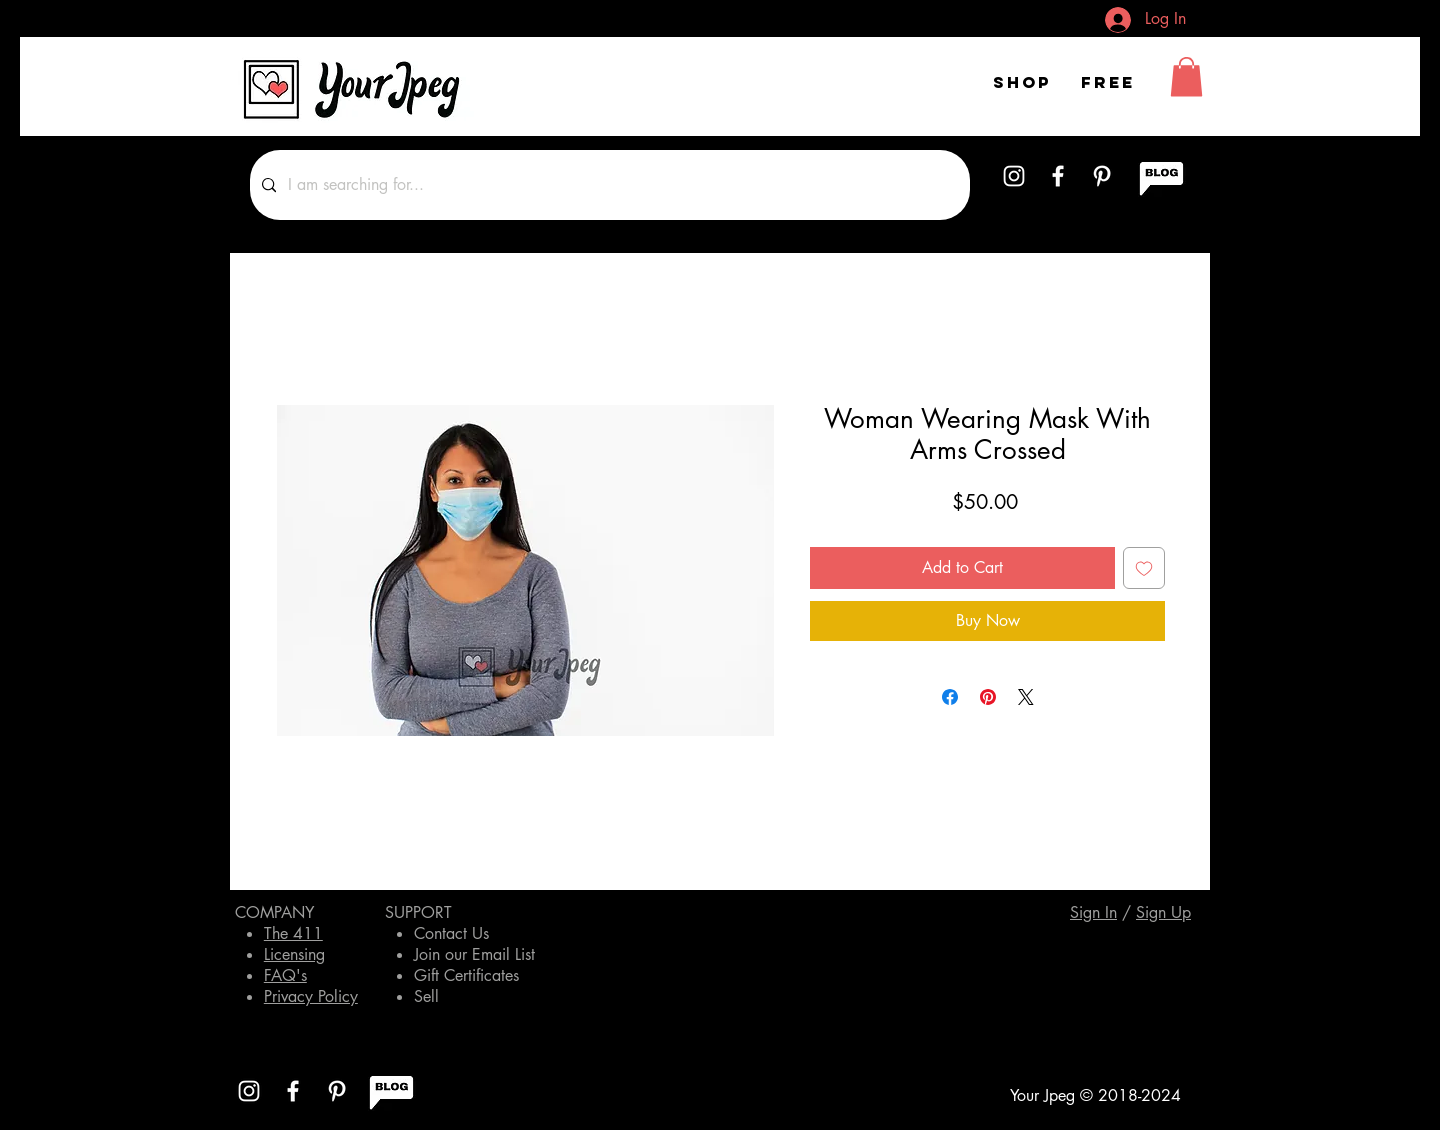  I want to click on Join our Email List [button], so click(474, 954).